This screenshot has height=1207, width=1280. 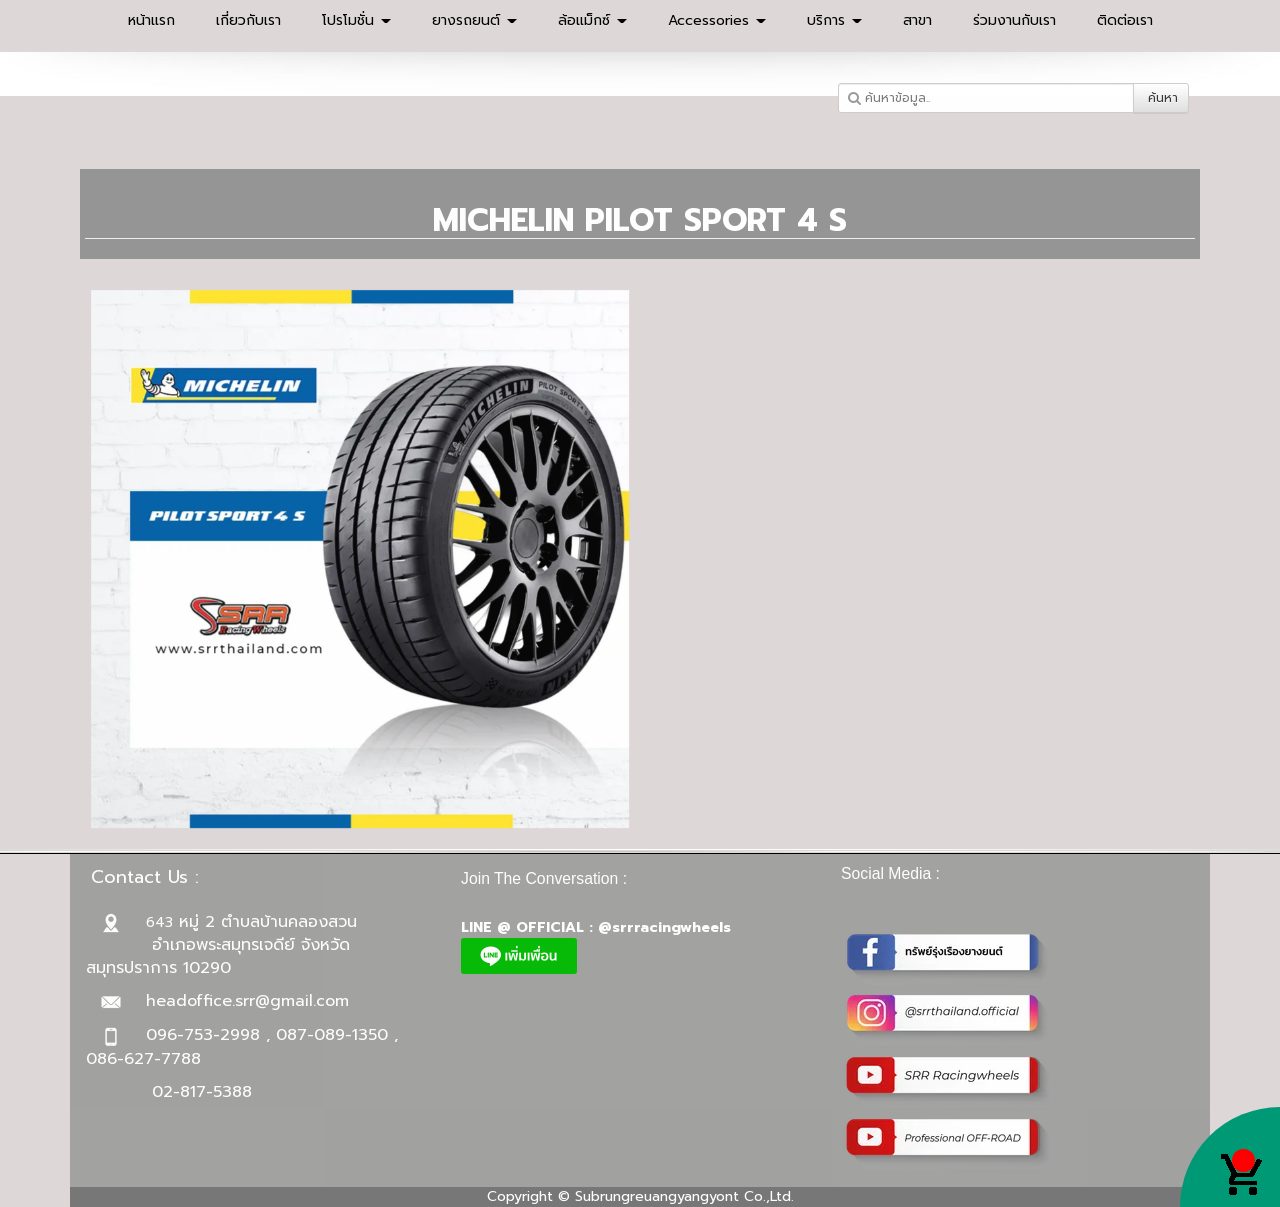 What do you see at coordinates (834, 20) in the screenshot?
I see `บริการ` at bounding box center [834, 20].